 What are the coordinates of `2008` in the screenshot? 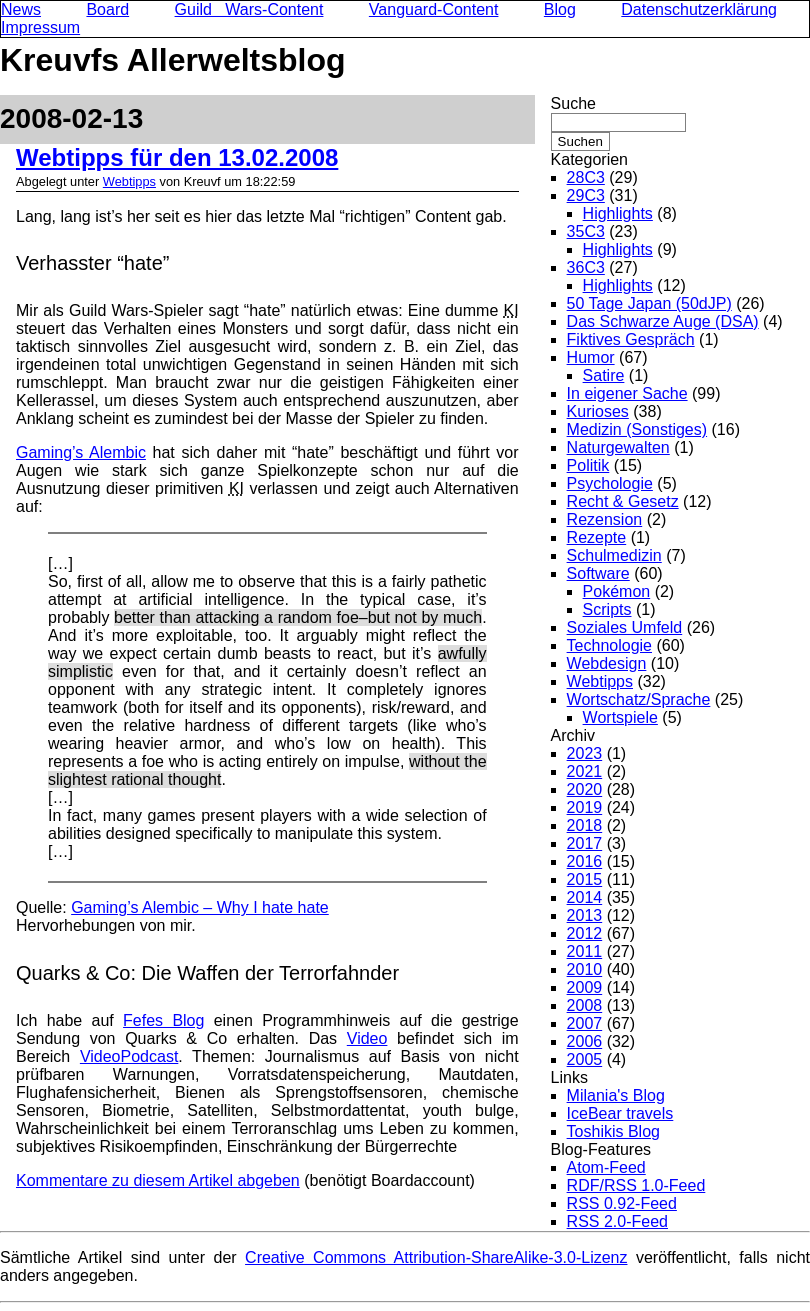 It's located at (585, 1005).